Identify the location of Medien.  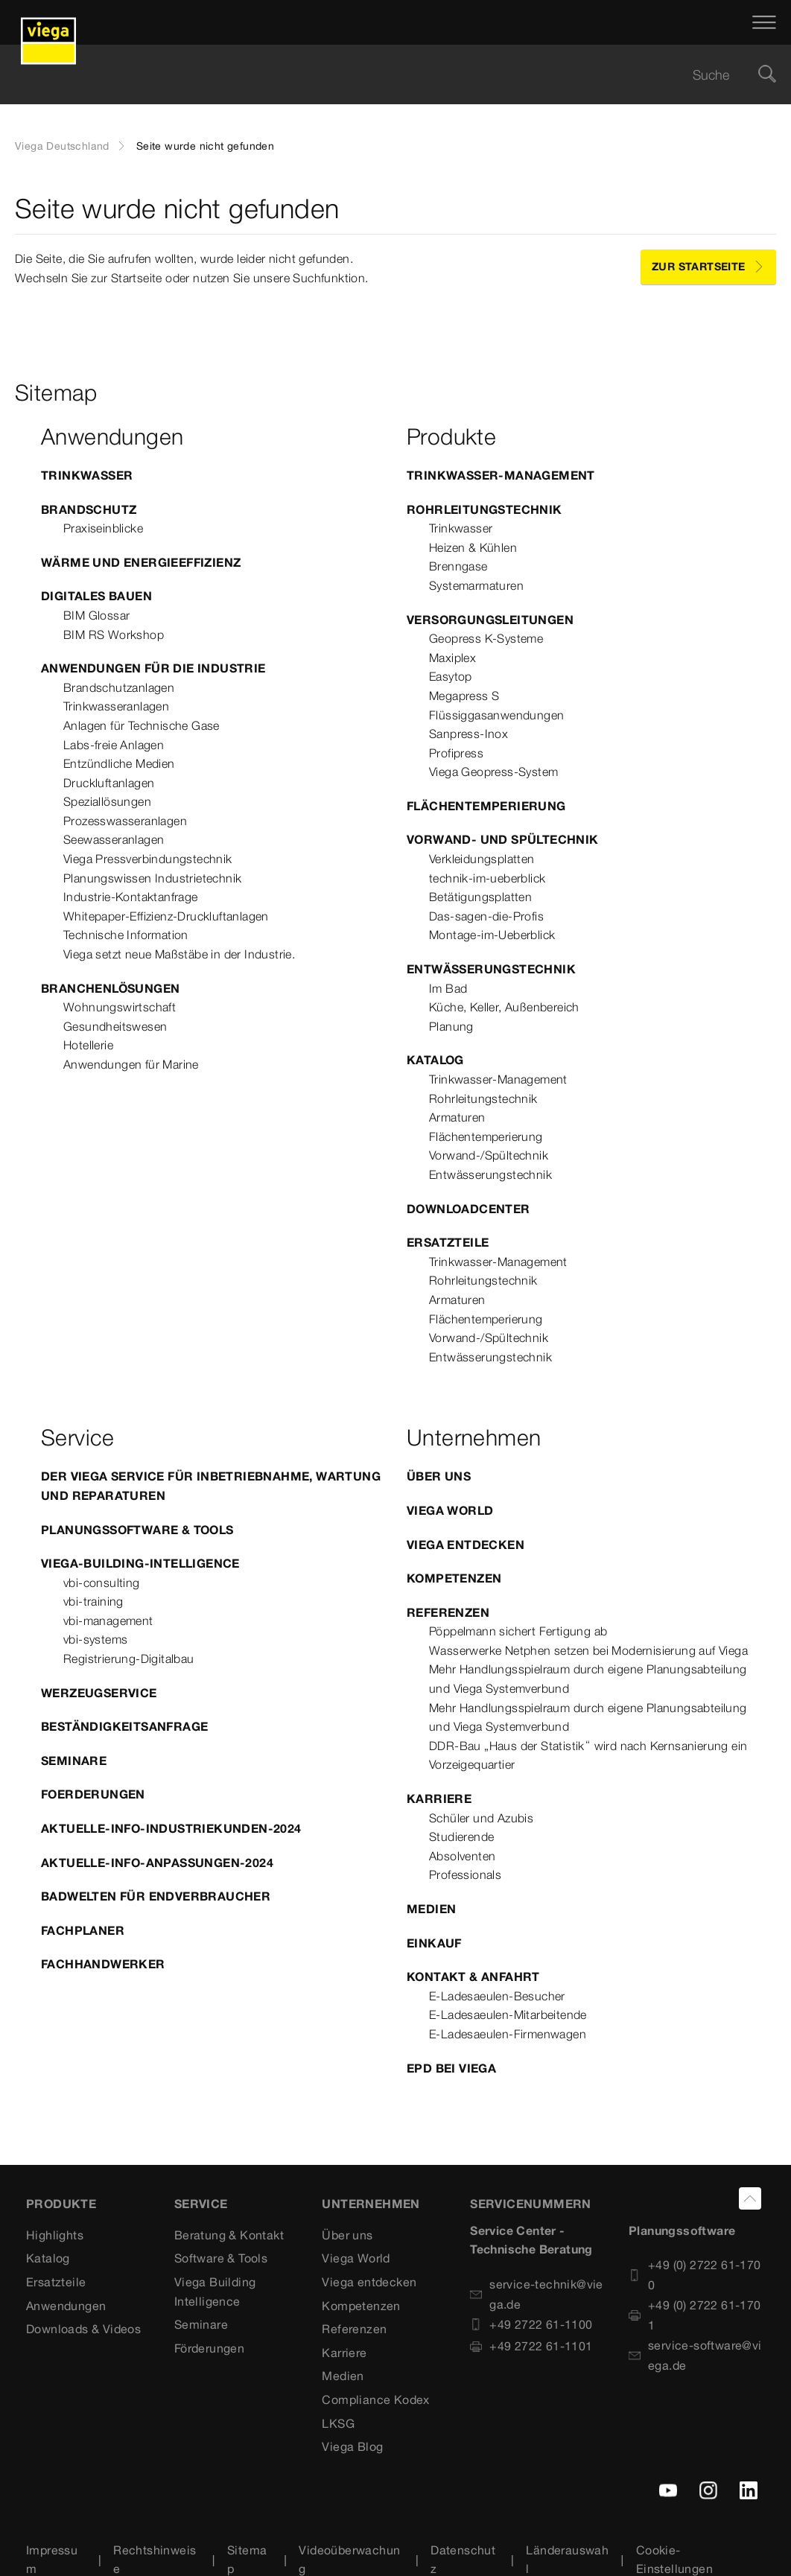
(431, 1908).